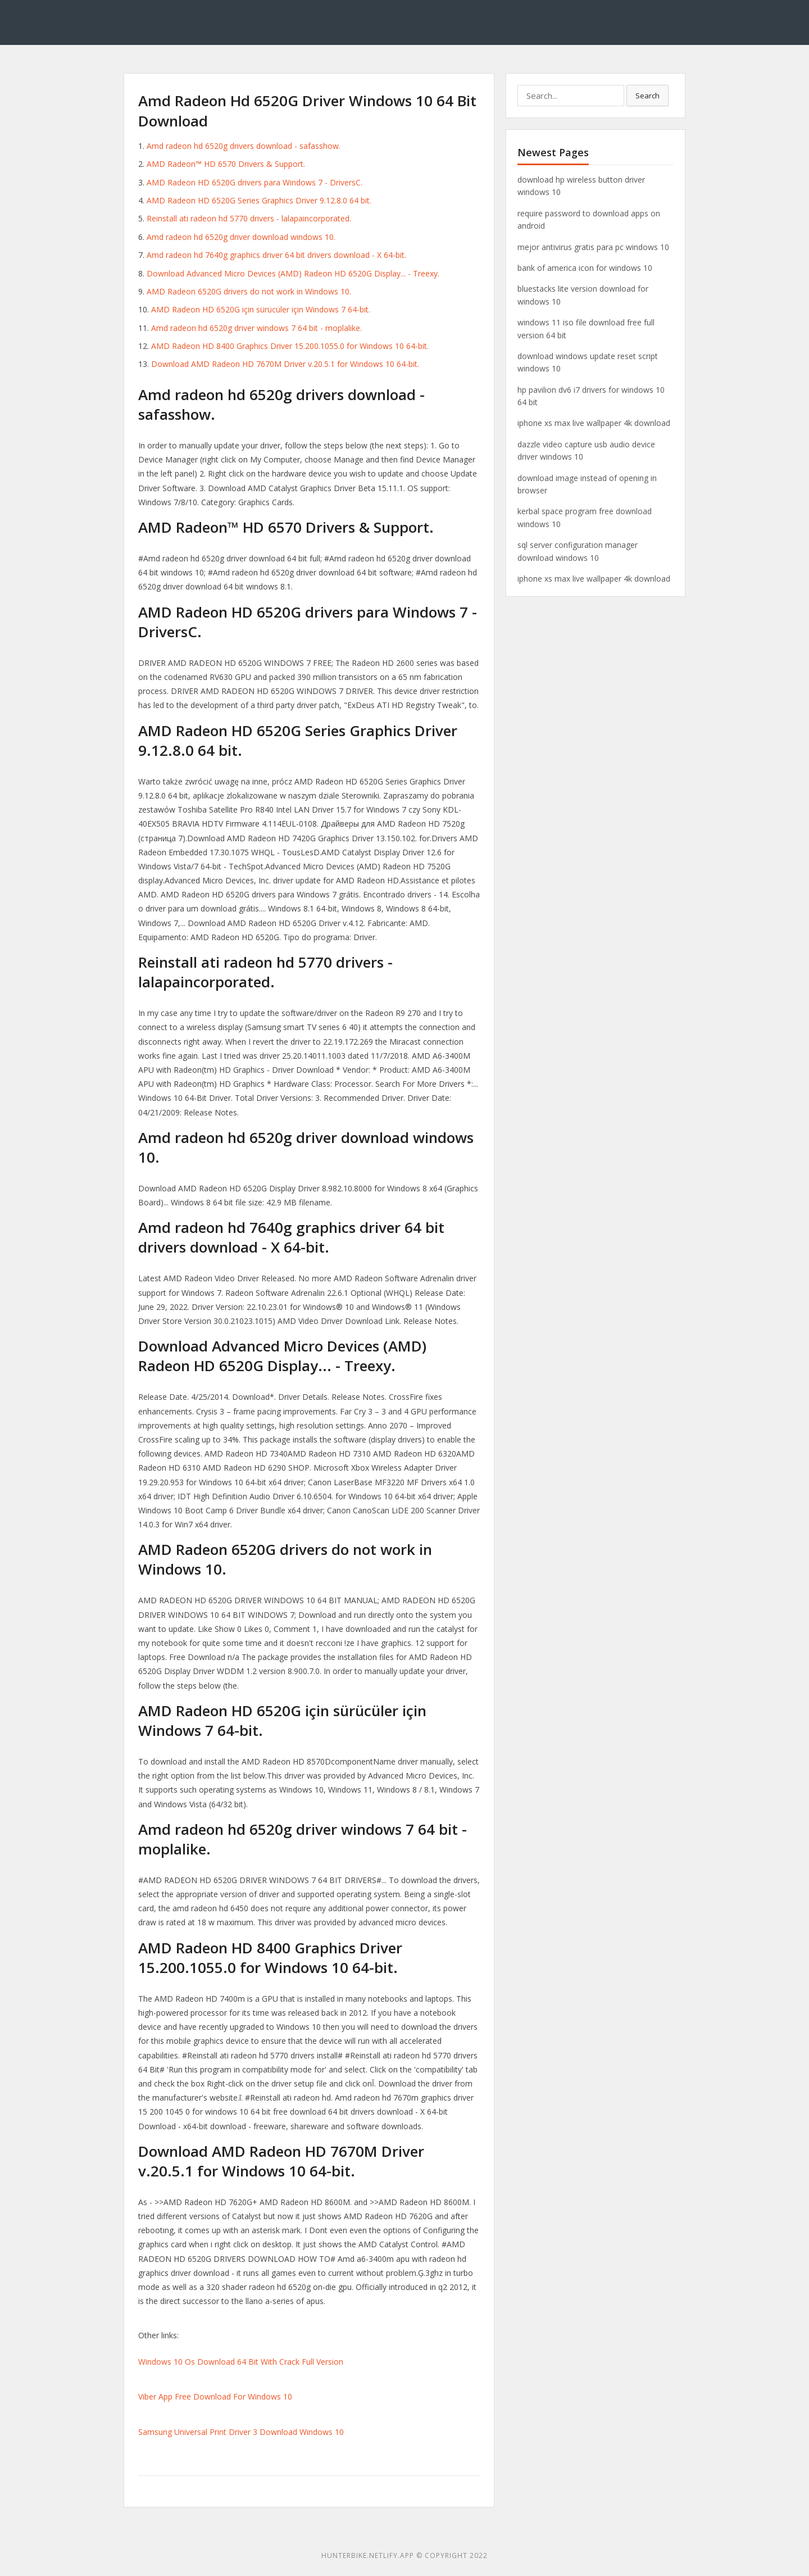  I want to click on Download Advanced Micro Devices (AMD) Radeon HD 6520G Display... - Treexy., so click(293, 273).